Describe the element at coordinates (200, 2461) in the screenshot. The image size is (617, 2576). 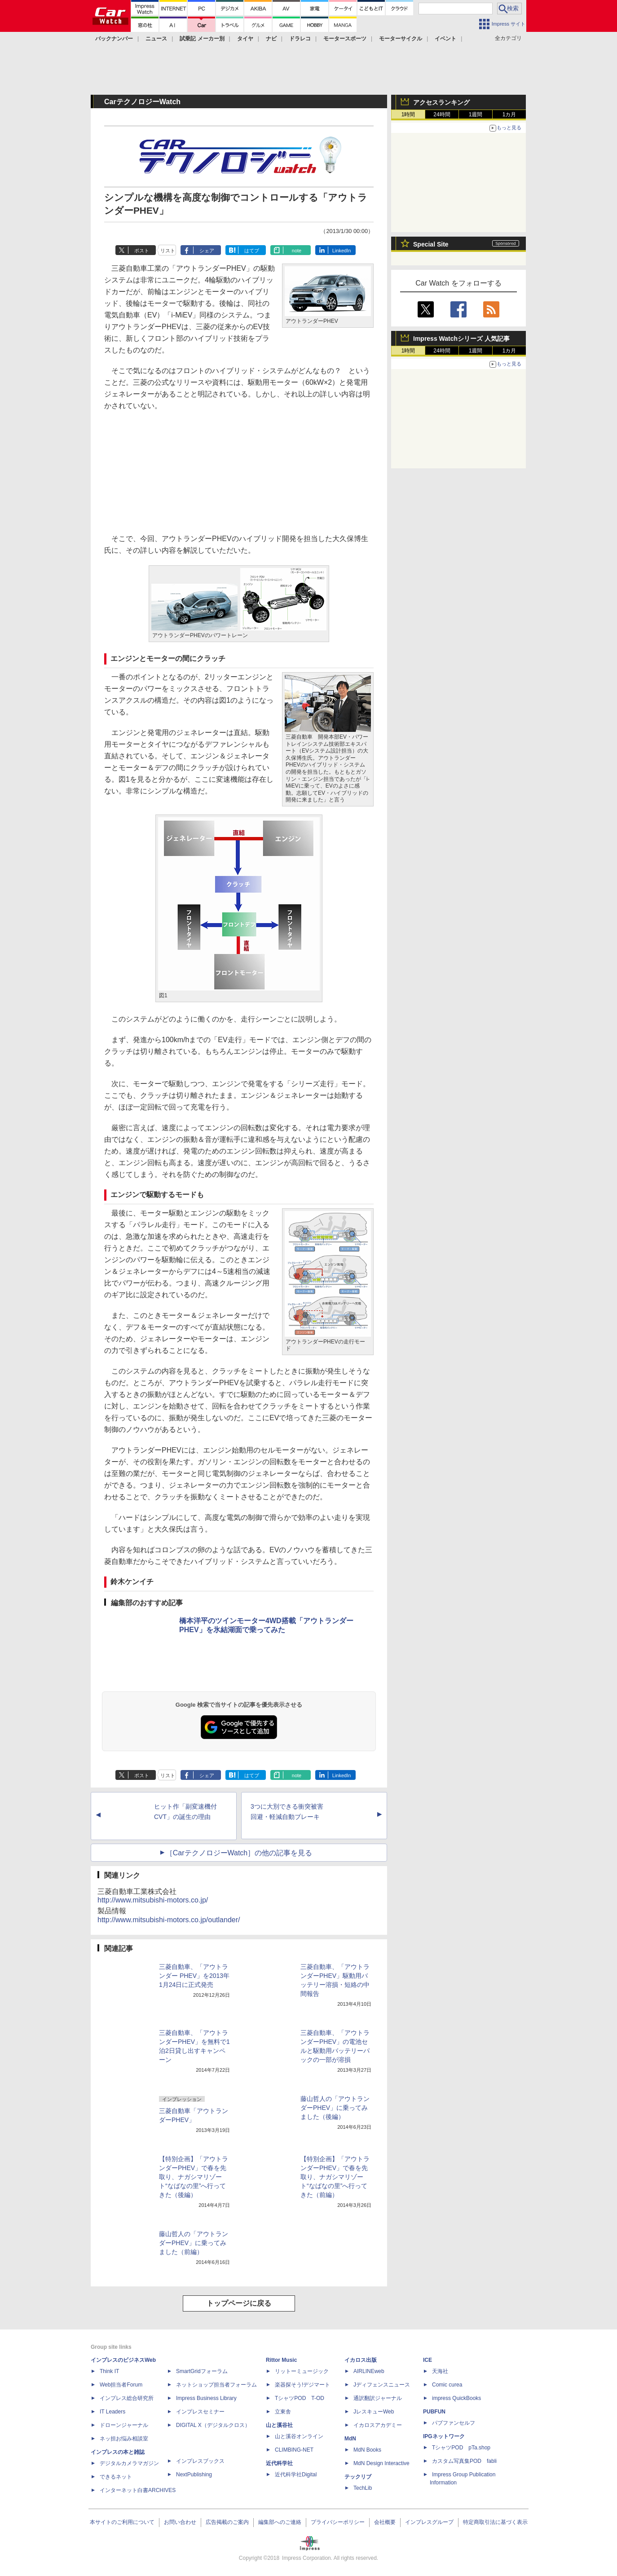
I see `インプレスブックス` at that location.